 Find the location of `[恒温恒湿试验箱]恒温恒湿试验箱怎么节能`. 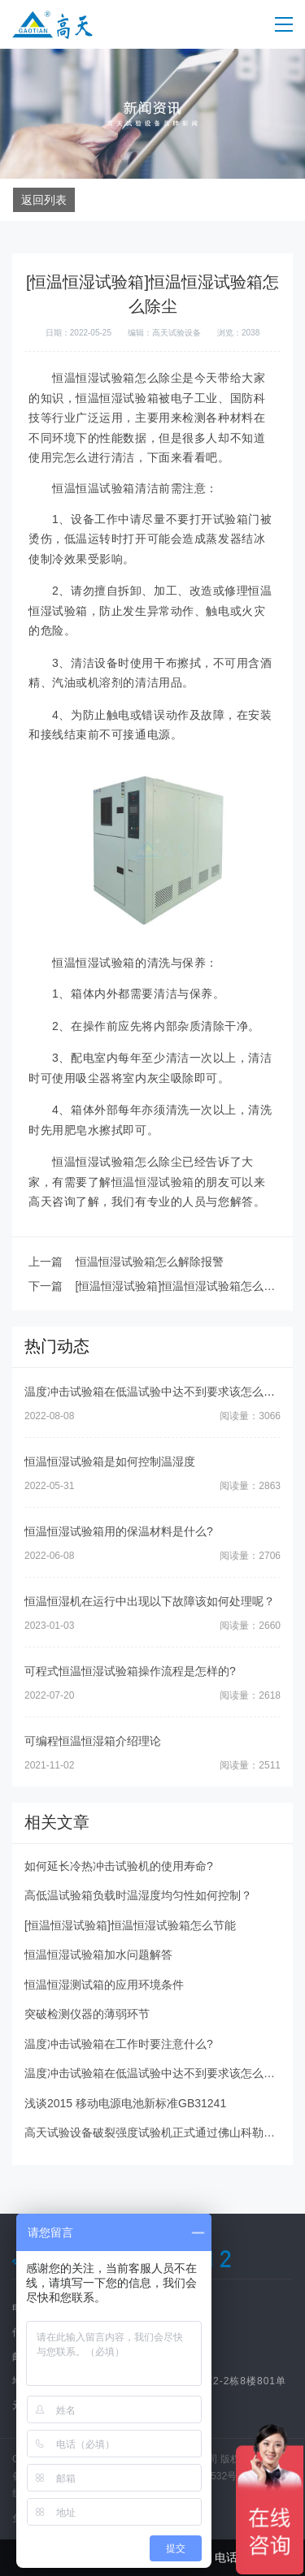

[恒温恒湿试验箱]恒温恒湿试验箱怎么节能 is located at coordinates (130, 1925).